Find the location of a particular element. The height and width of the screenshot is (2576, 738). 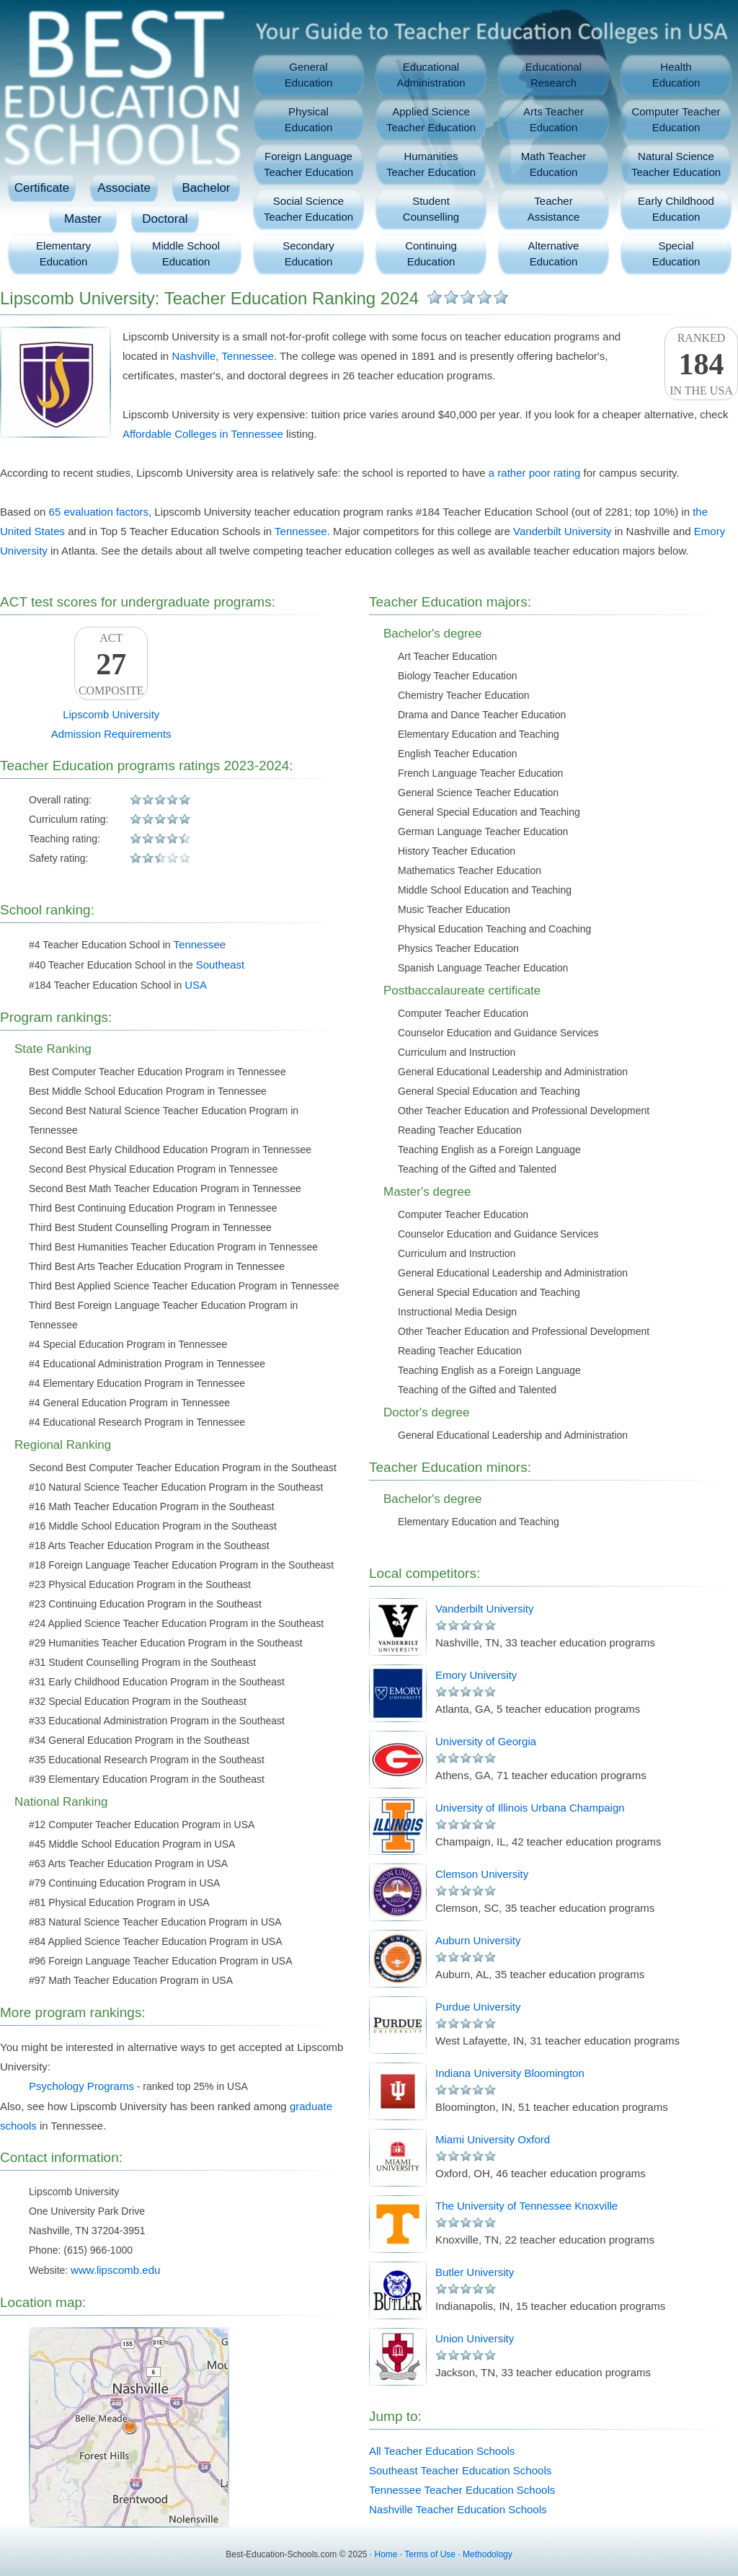

SecondaryEducation is located at coordinates (308, 253).